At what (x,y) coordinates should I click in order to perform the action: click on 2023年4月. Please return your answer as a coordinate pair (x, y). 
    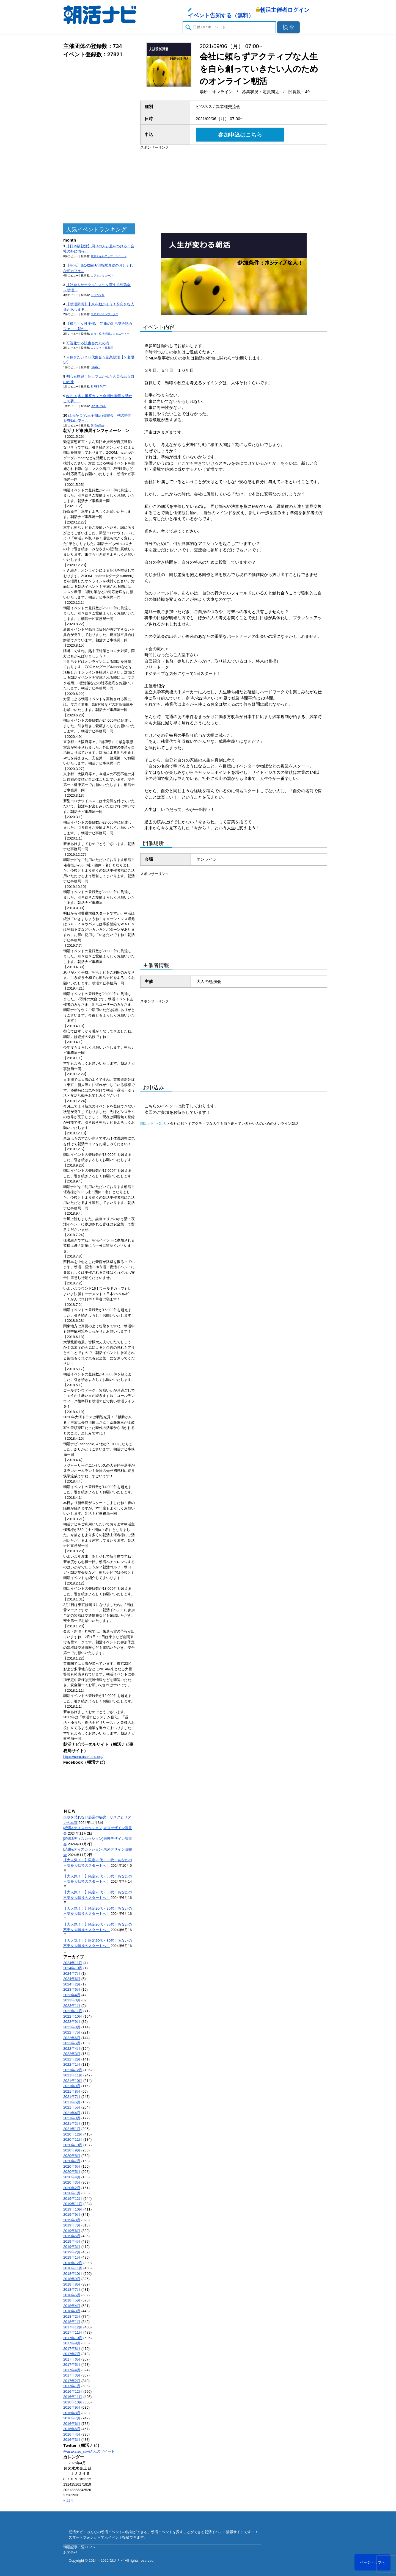
    Looking at the image, I should click on (71, 1995).